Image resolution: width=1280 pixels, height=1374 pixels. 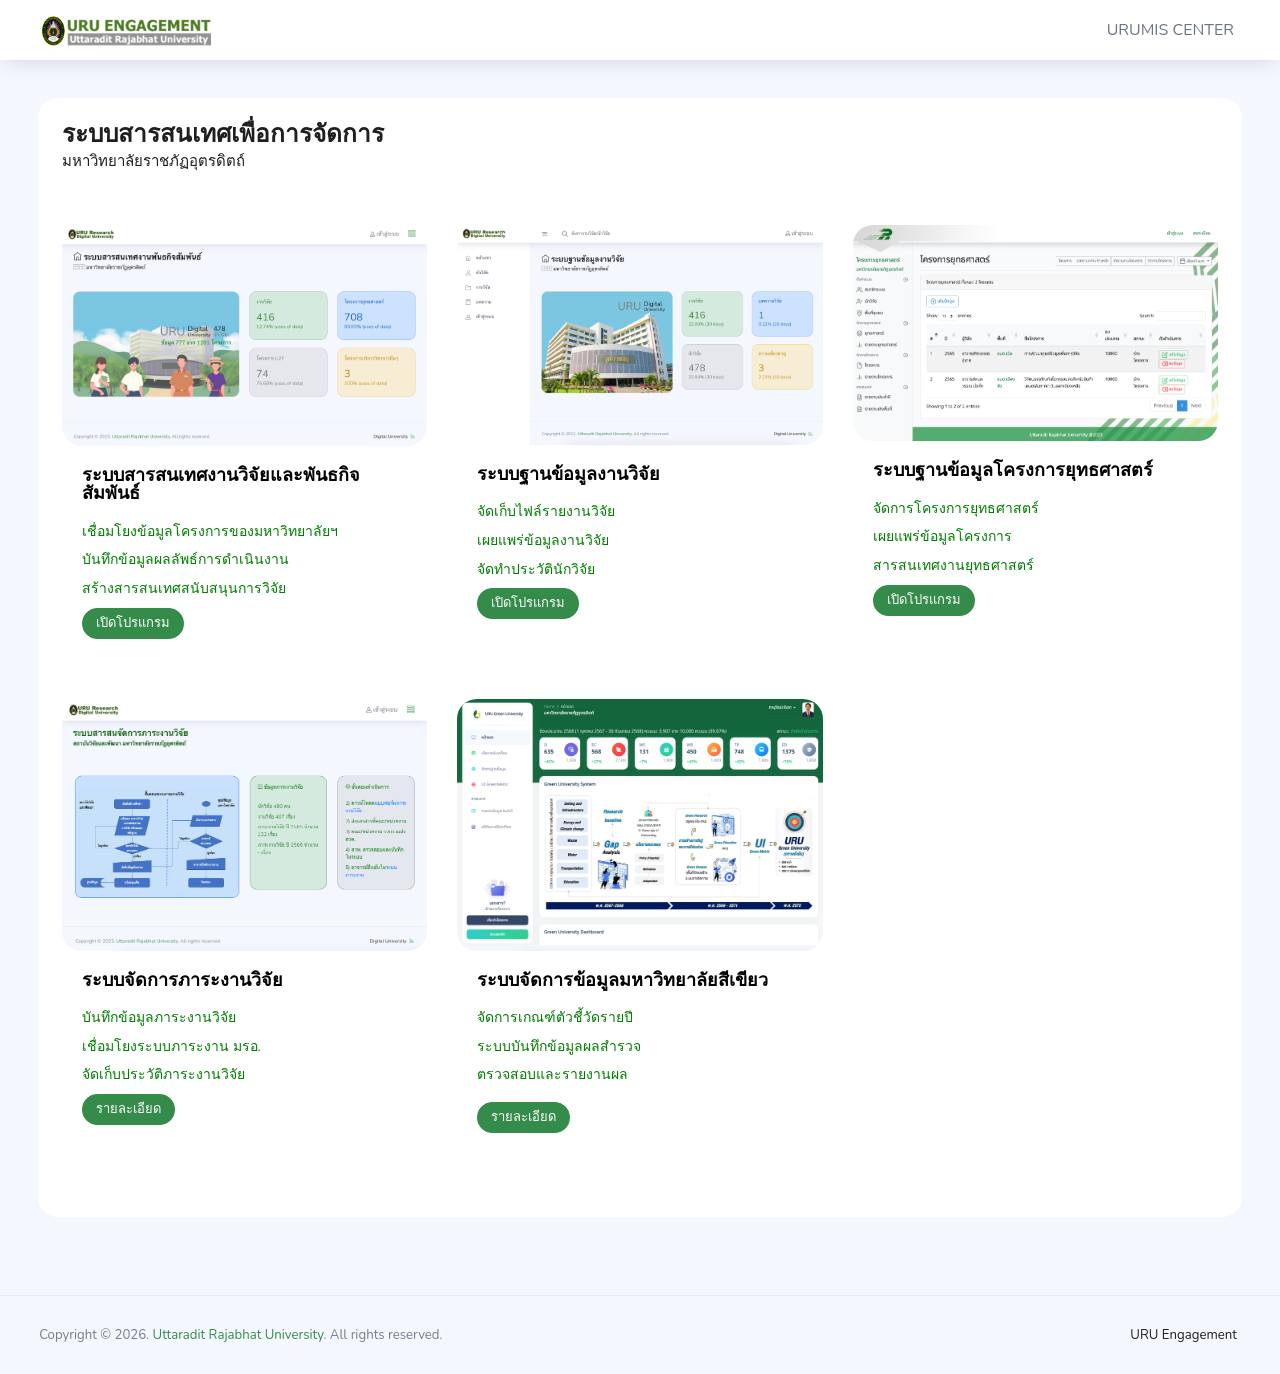 I want to click on Uttaradit Rajabhat University, so click(x=238, y=1335).